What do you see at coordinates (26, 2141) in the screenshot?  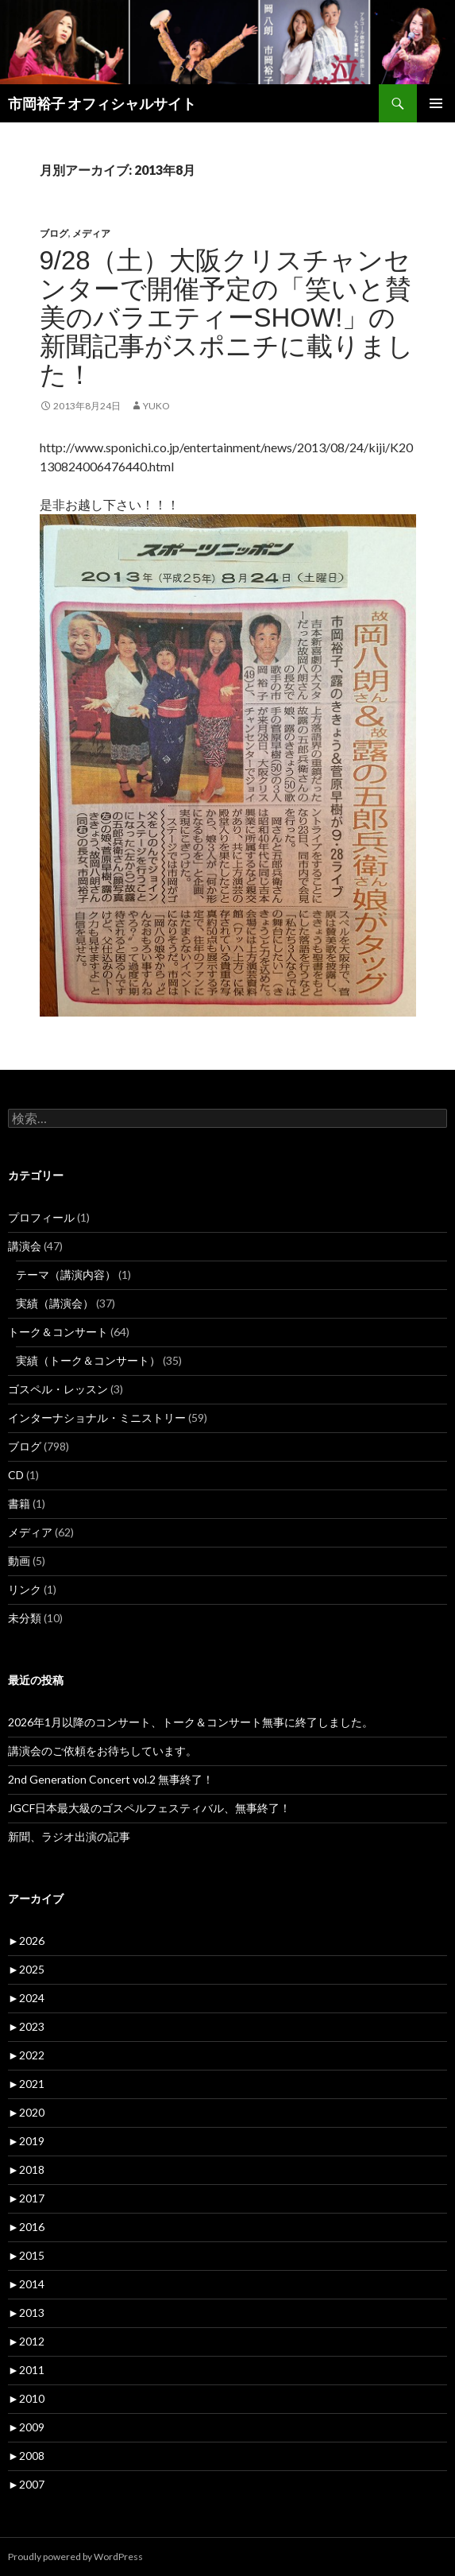 I see `2019` at bounding box center [26, 2141].